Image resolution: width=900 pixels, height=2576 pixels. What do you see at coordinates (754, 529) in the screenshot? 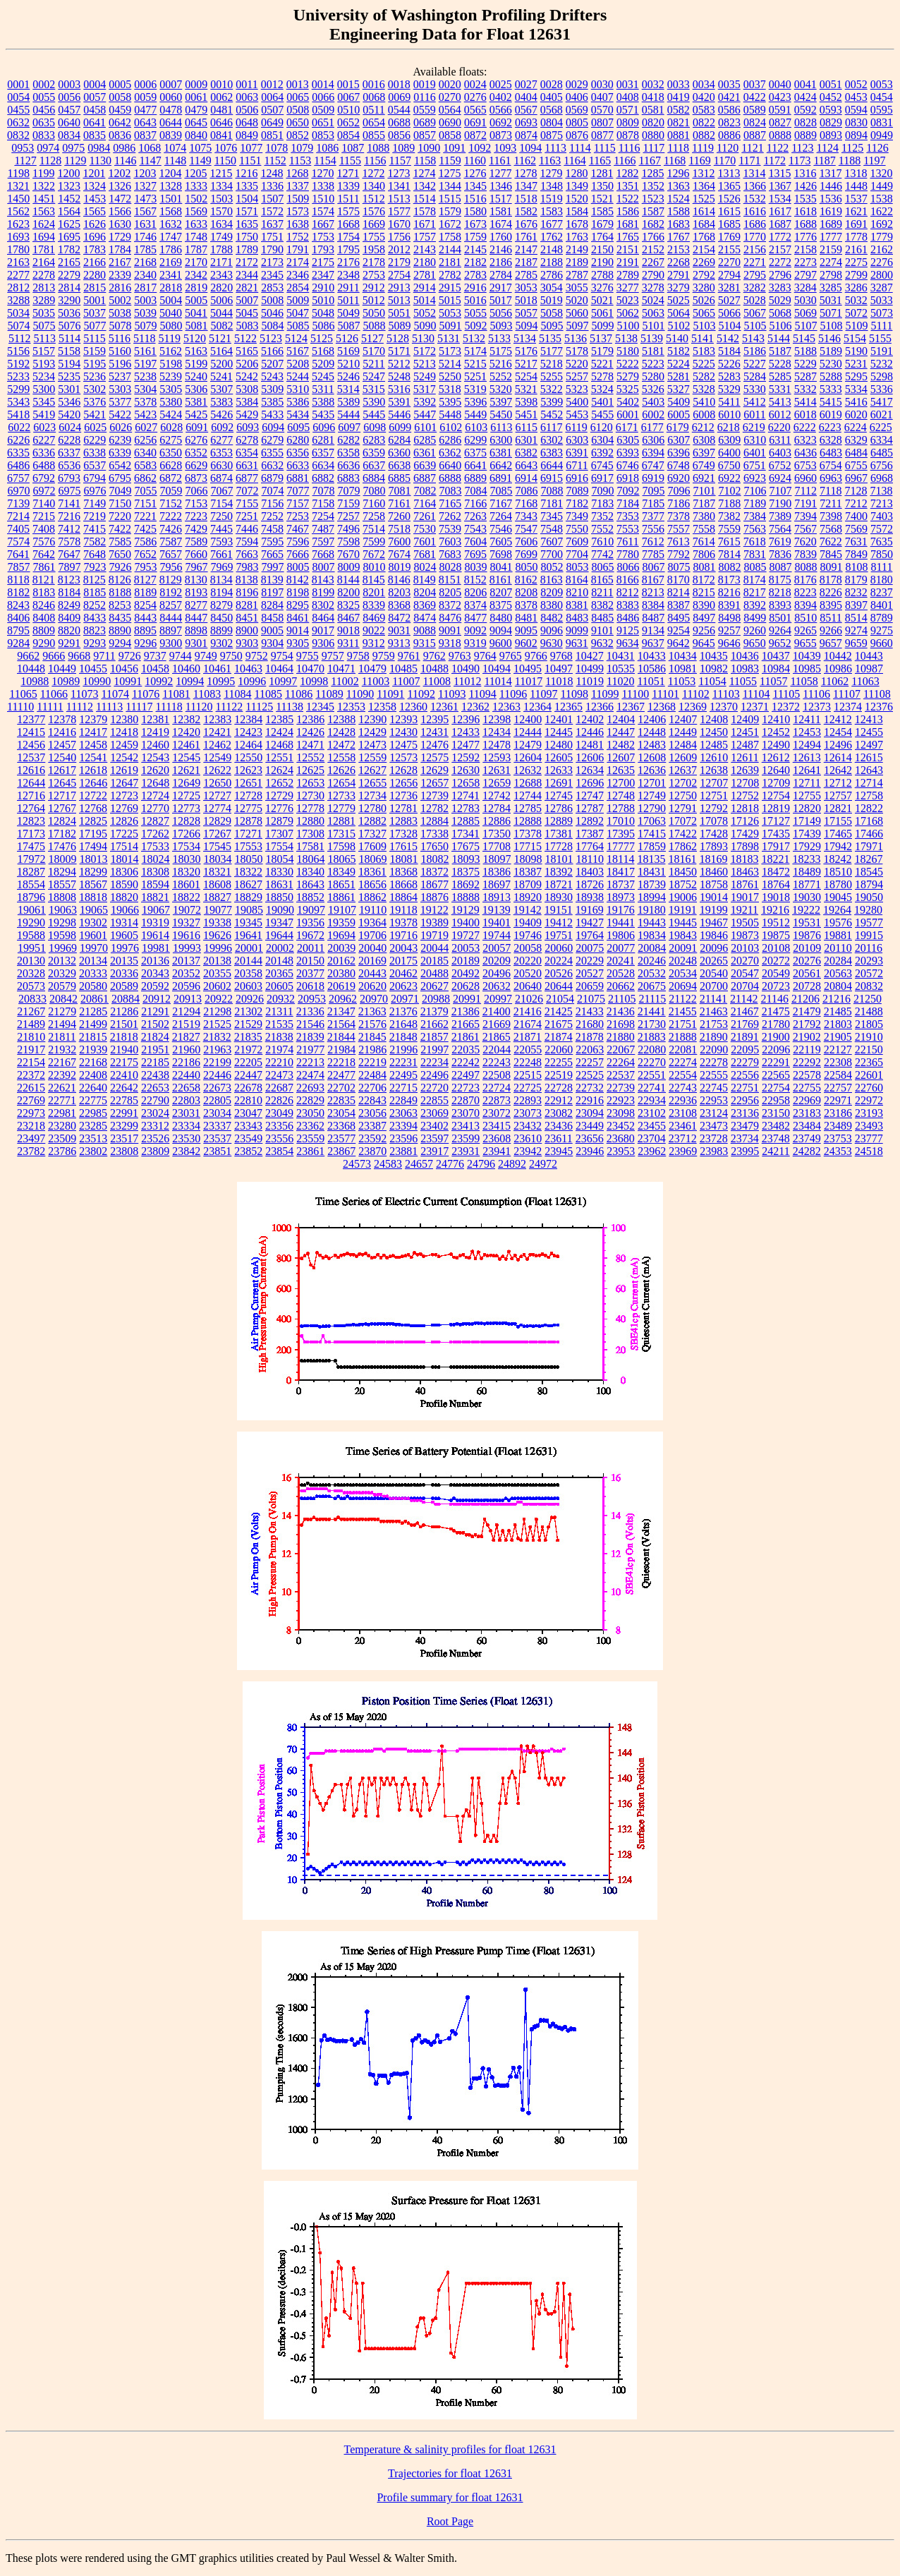
I see `7563` at bounding box center [754, 529].